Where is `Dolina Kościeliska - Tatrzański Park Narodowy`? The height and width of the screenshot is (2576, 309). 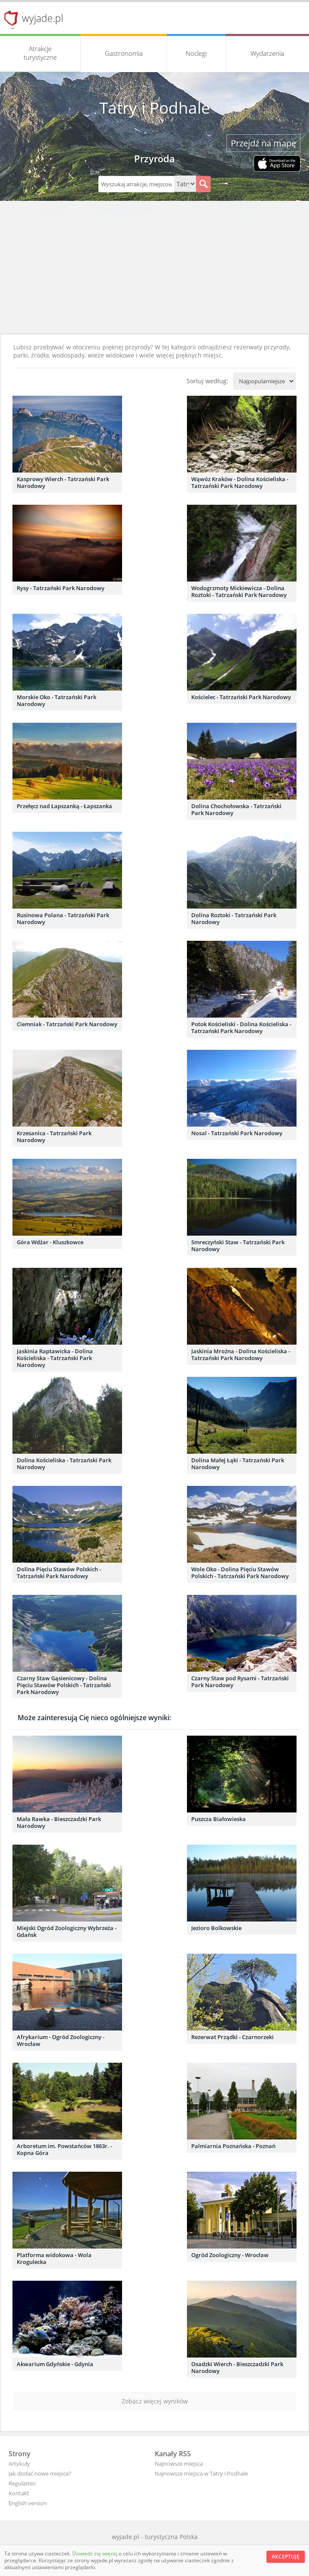
Dolina Kościeliska - Tatrzański Park Narodowy is located at coordinates (64, 1463).